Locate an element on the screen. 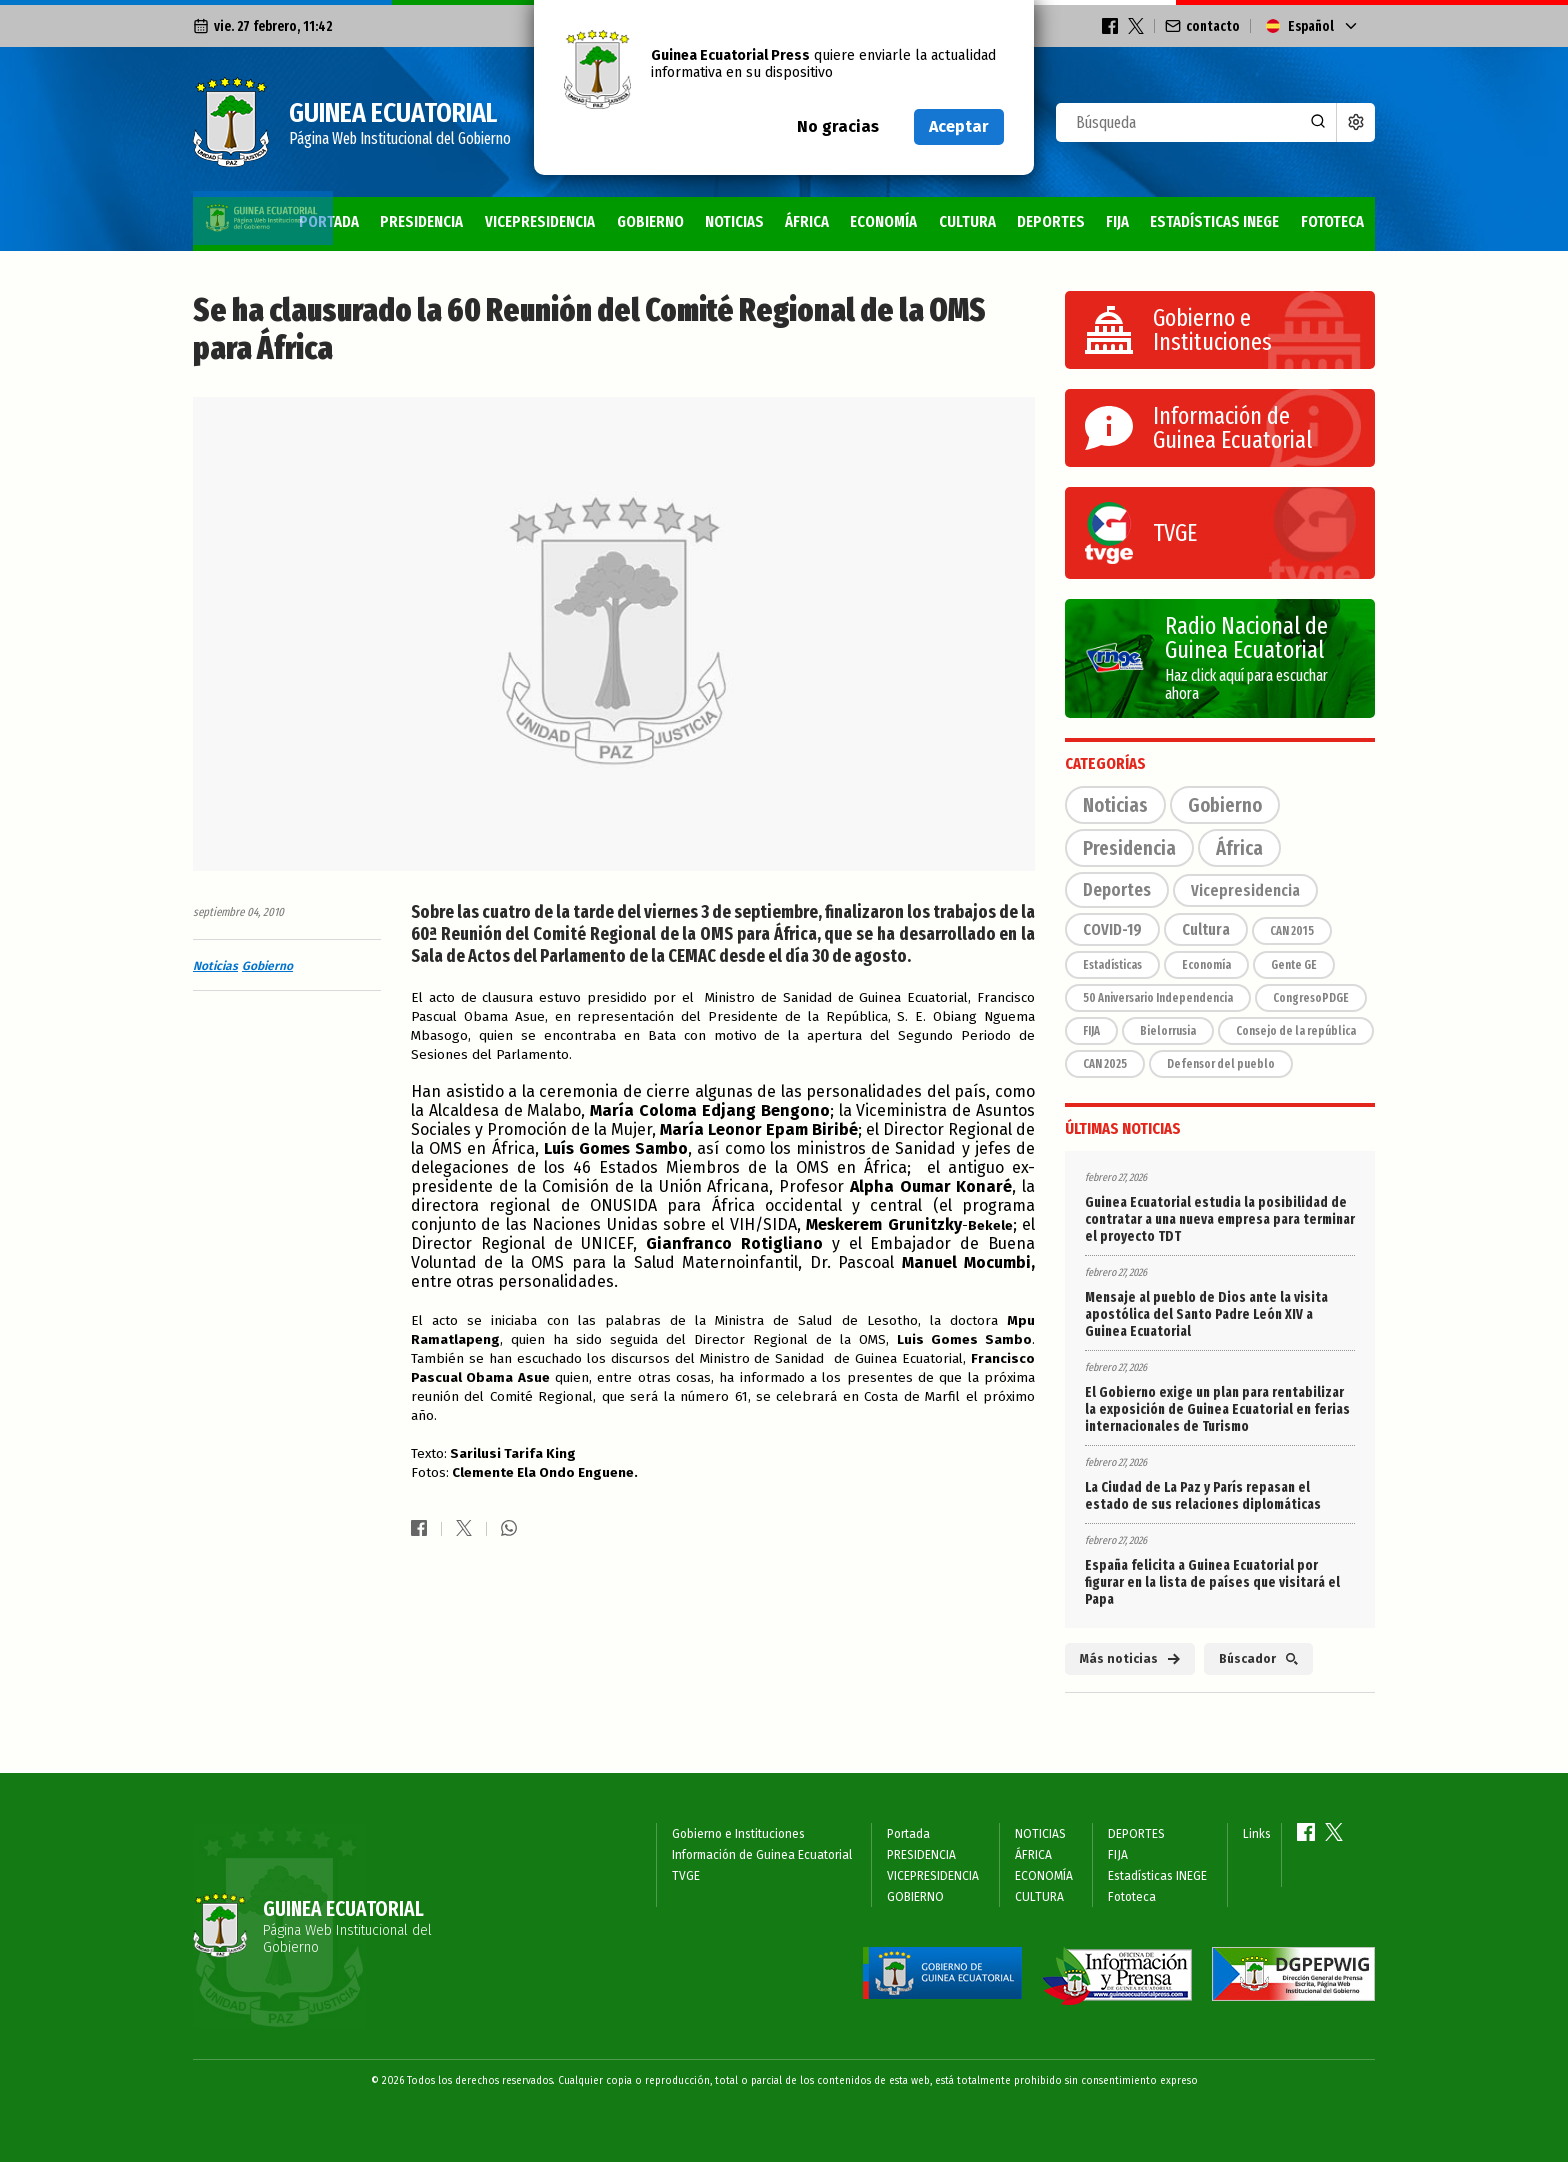 This screenshot has width=1568, height=2162. PRESIDENCIA is located at coordinates (338, 221).